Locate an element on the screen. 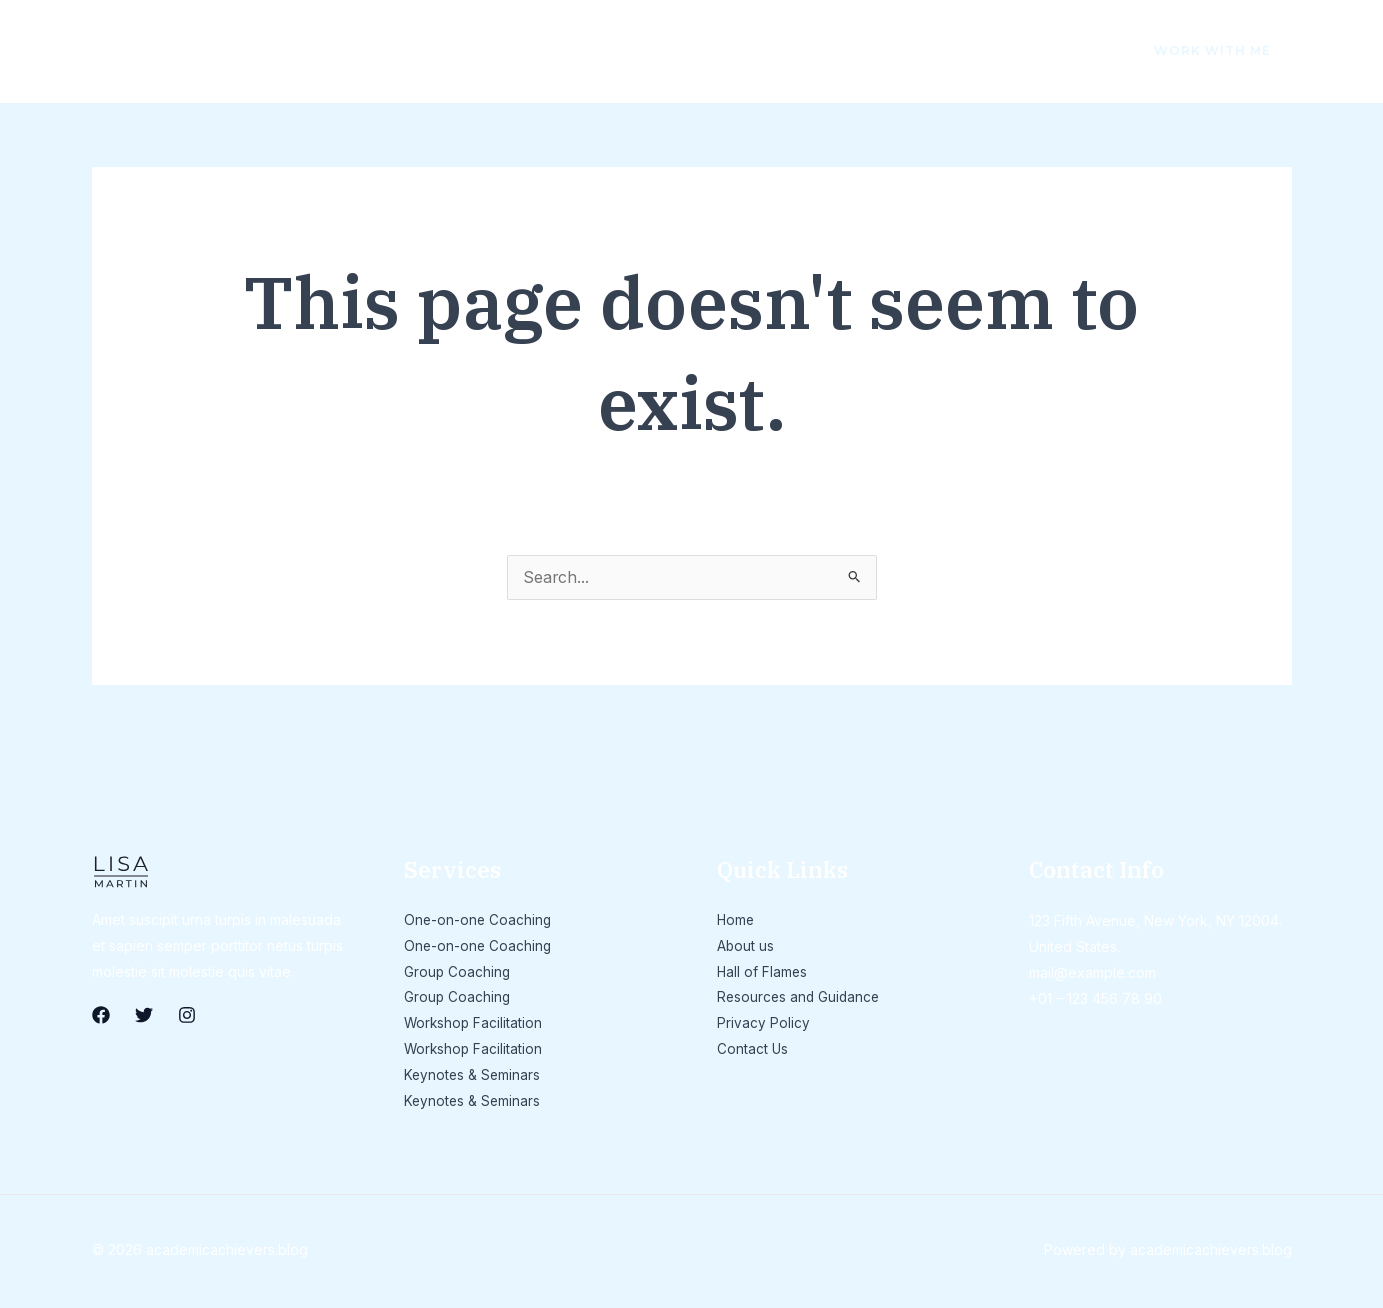 This screenshot has height=1308, width=1383. Workshop Facilitation is located at coordinates (474, 1025).